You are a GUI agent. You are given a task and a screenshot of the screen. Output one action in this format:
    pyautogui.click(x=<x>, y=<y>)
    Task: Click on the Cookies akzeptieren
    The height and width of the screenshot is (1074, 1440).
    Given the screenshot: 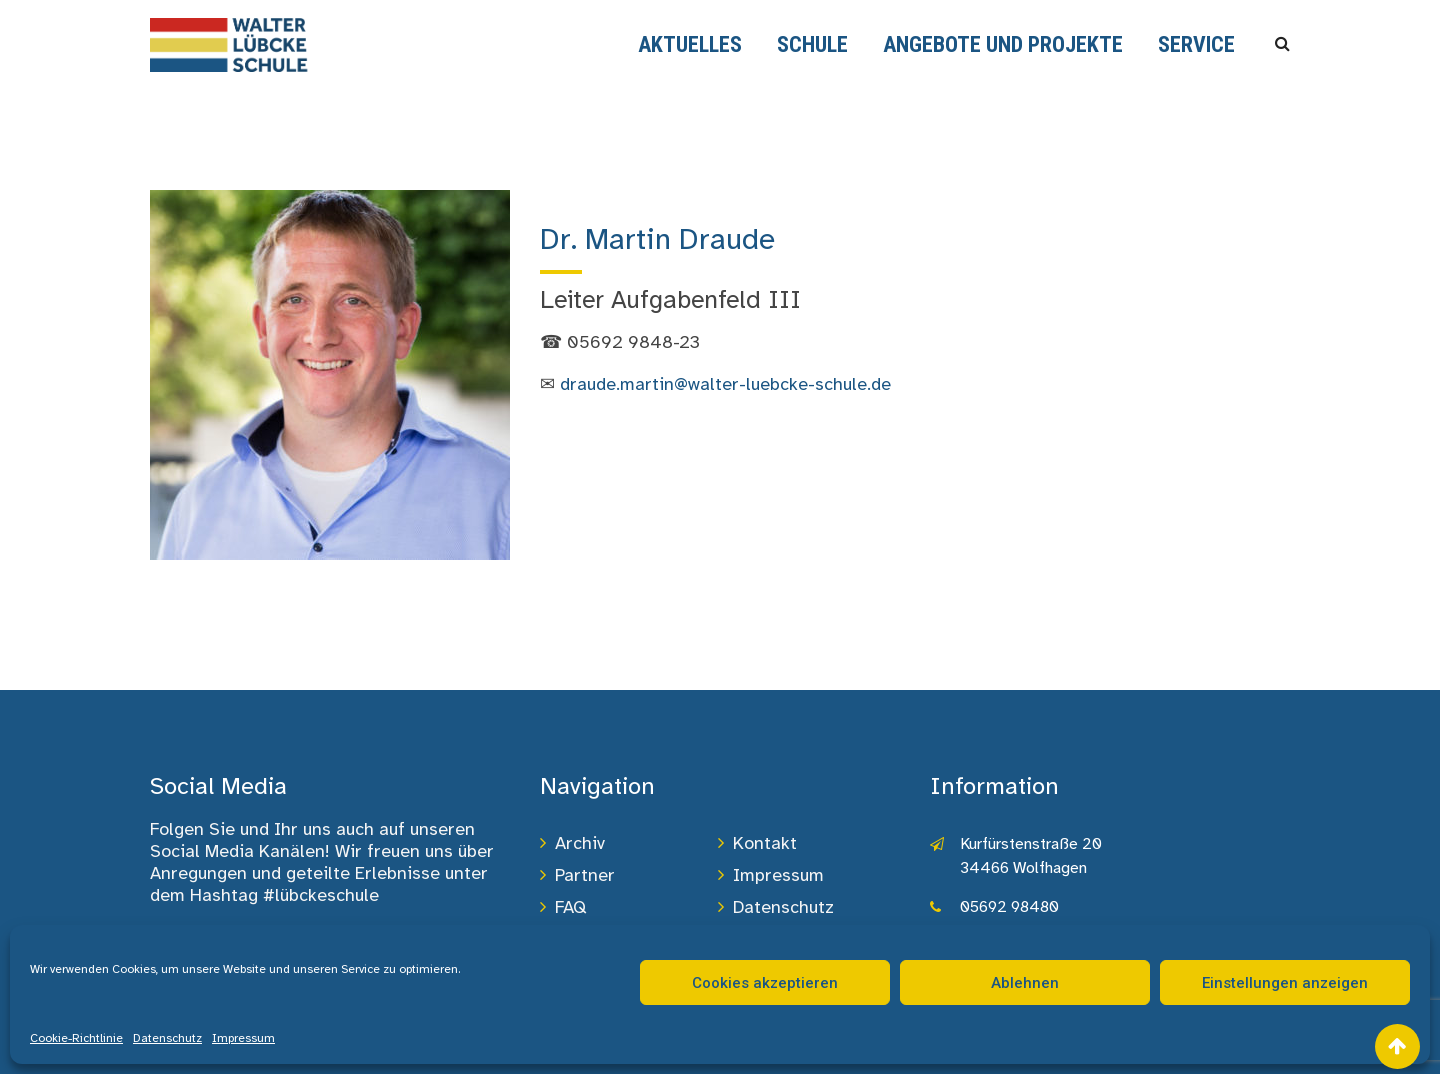 What is the action you would take?
    pyautogui.click(x=765, y=983)
    